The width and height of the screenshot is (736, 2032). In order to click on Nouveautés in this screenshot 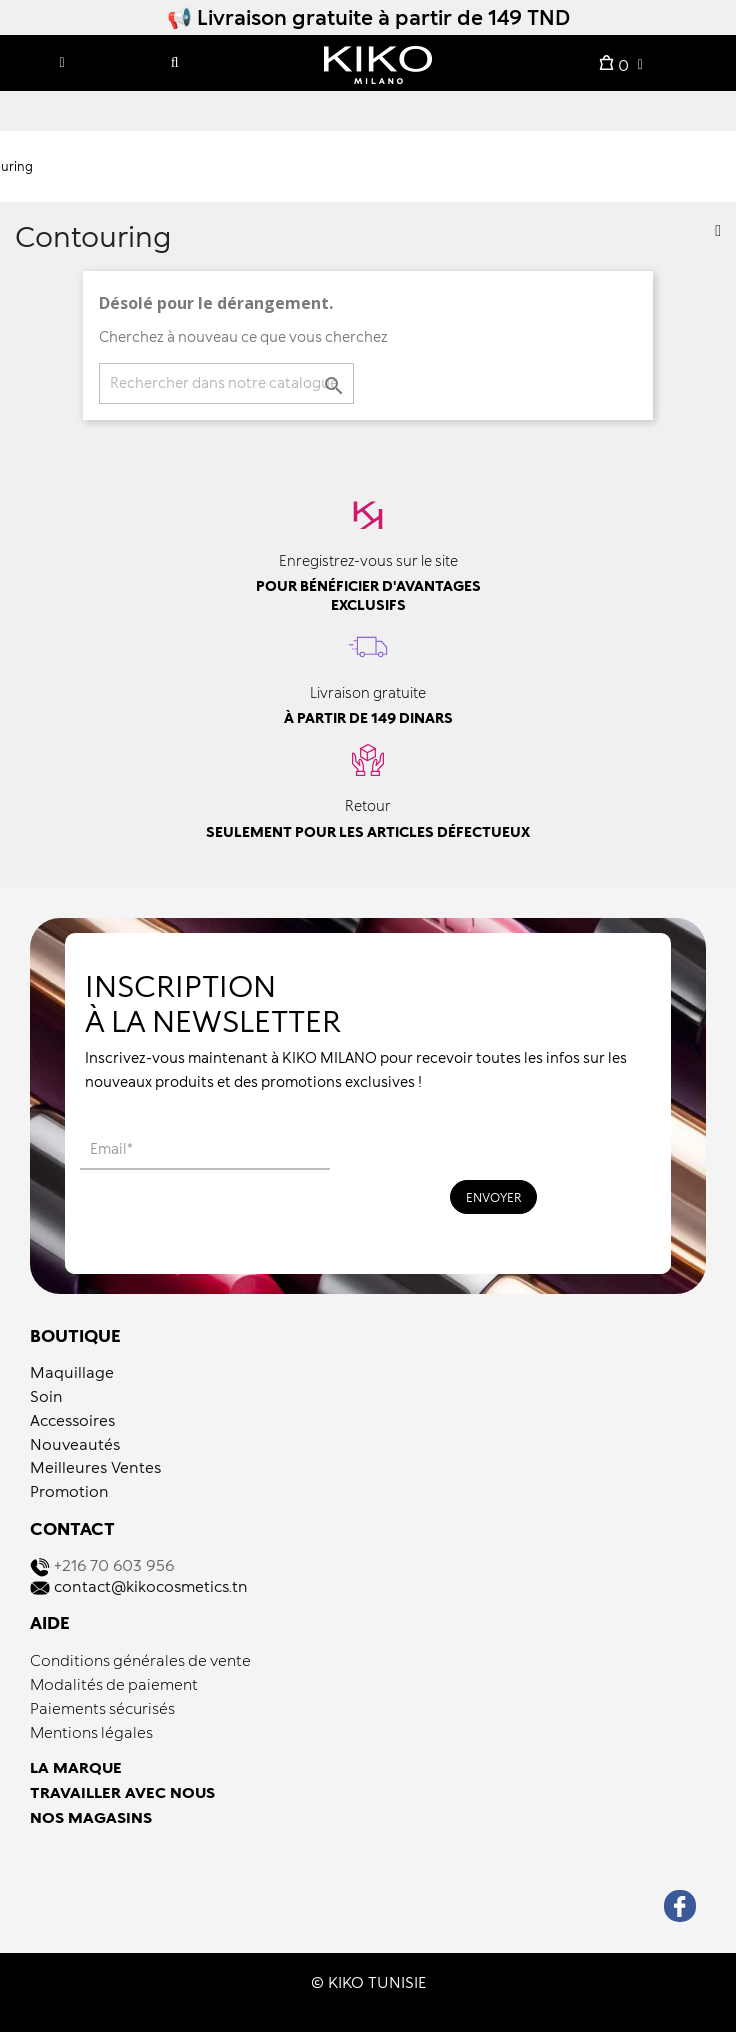, I will do `click(75, 1444)`.